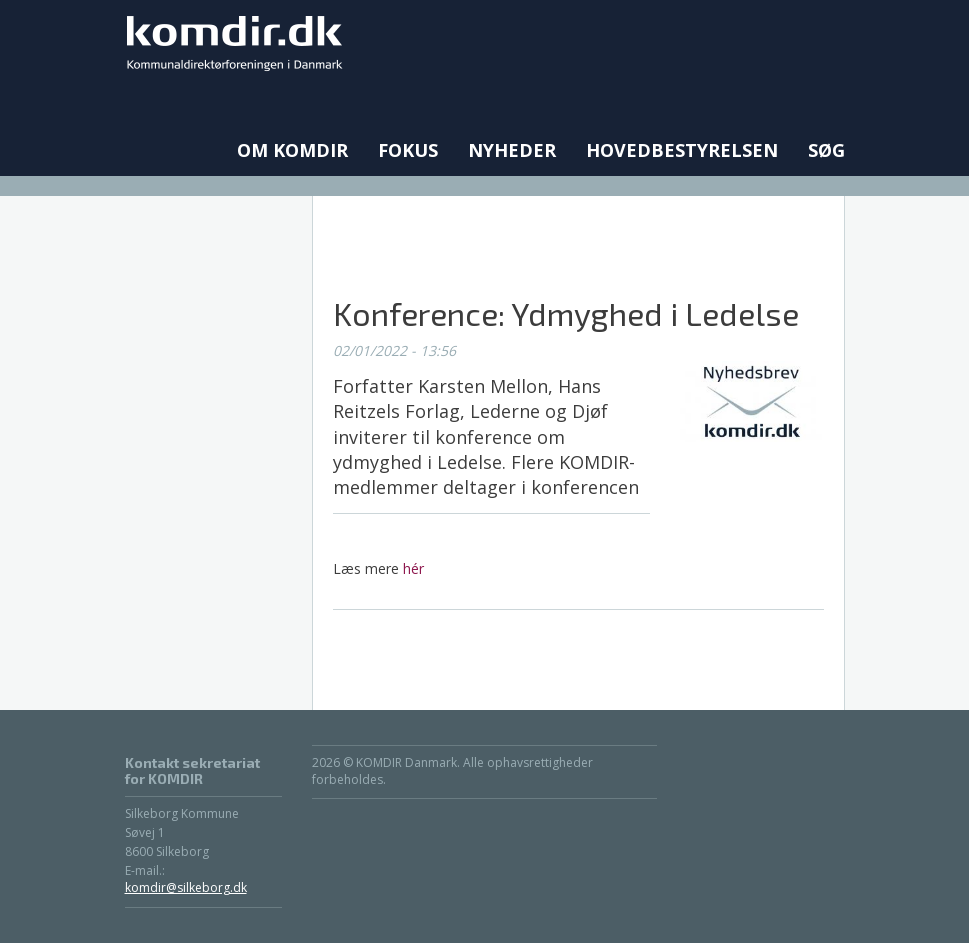 The image size is (969, 943). Describe the element at coordinates (512, 150) in the screenshot. I see `Nyheder` at that location.